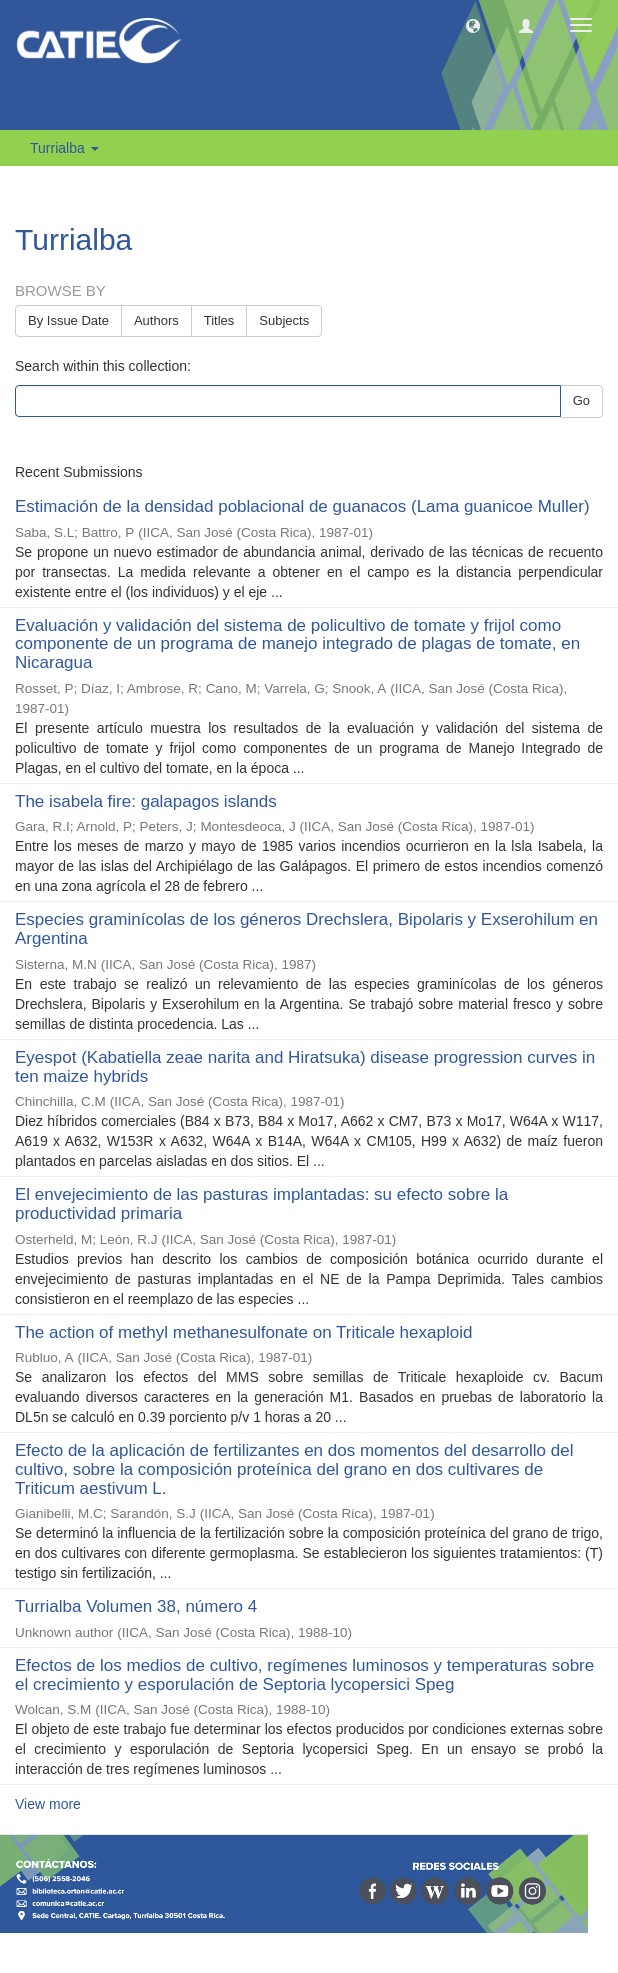 The image size is (618, 1973). Describe the element at coordinates (261, 1204) in the screenshot. I see `El envejecimiento de las pasturas implantadas: su efecto sobre la productividad primaria` at that location.